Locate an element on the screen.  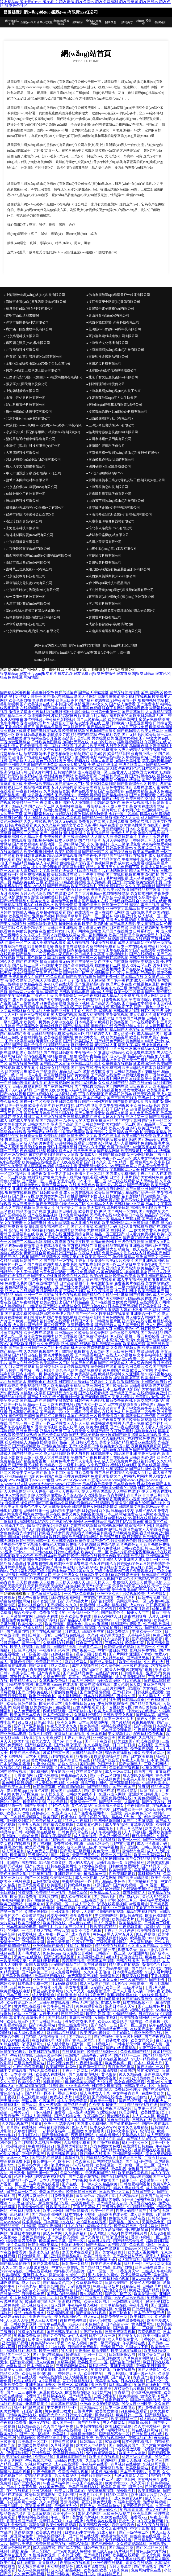
欧美日韩中文国产 is located at coordinates (101, 1132).